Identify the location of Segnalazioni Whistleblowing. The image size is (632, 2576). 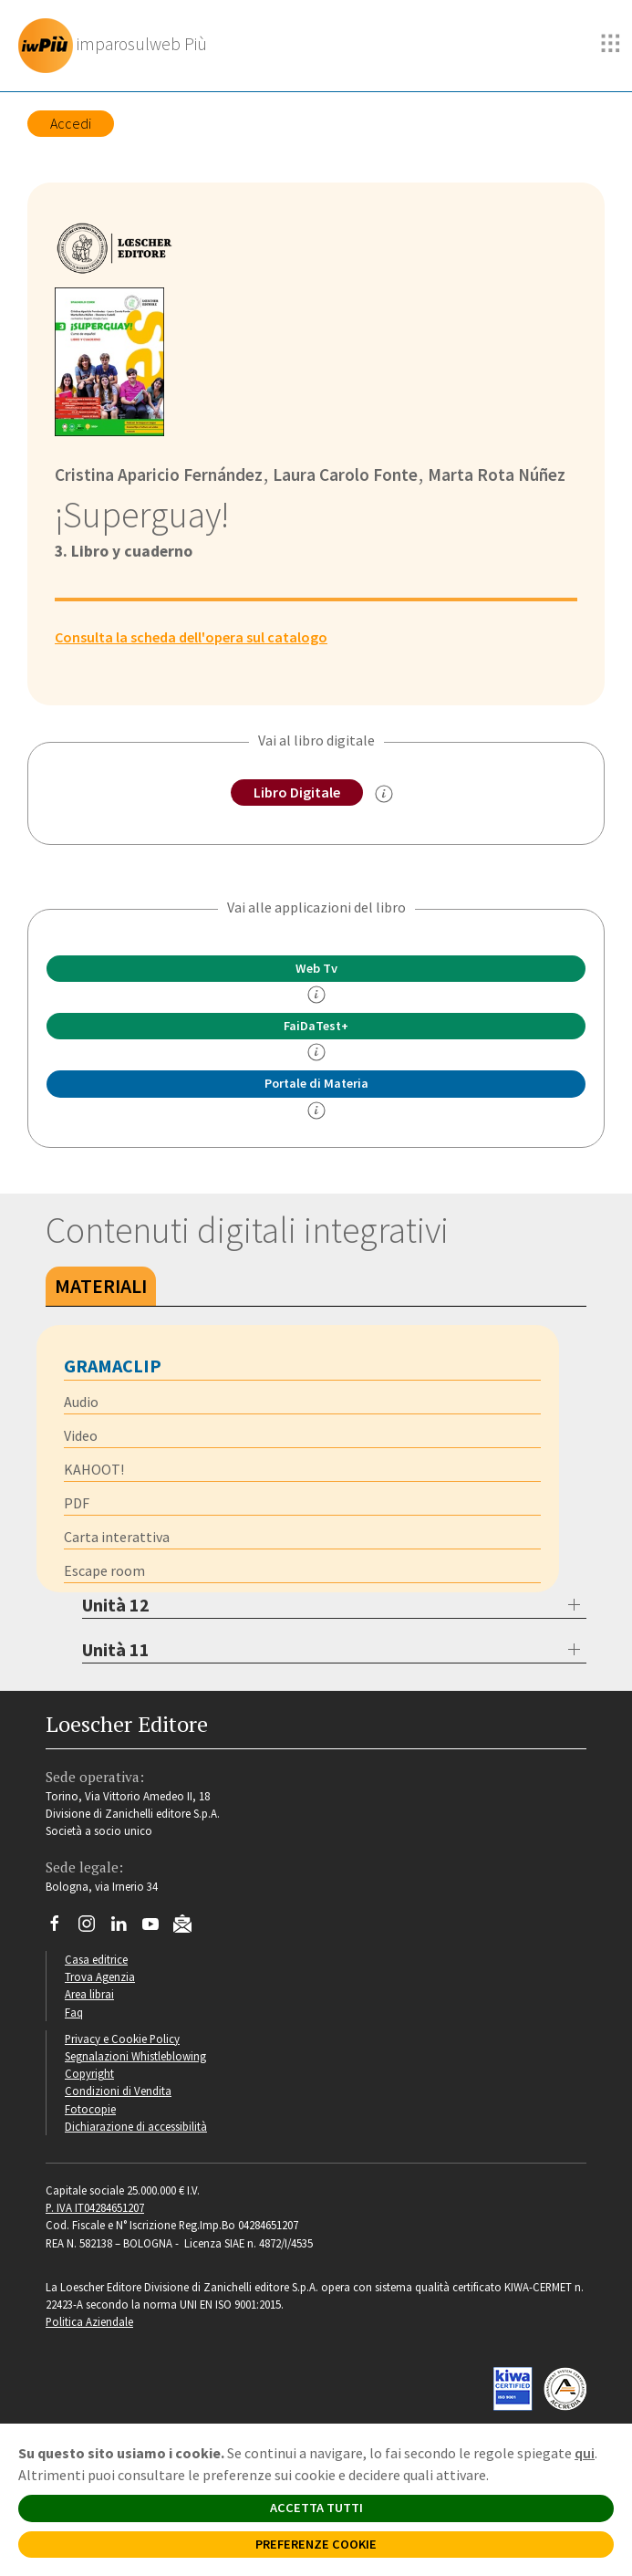
(135, 2056).